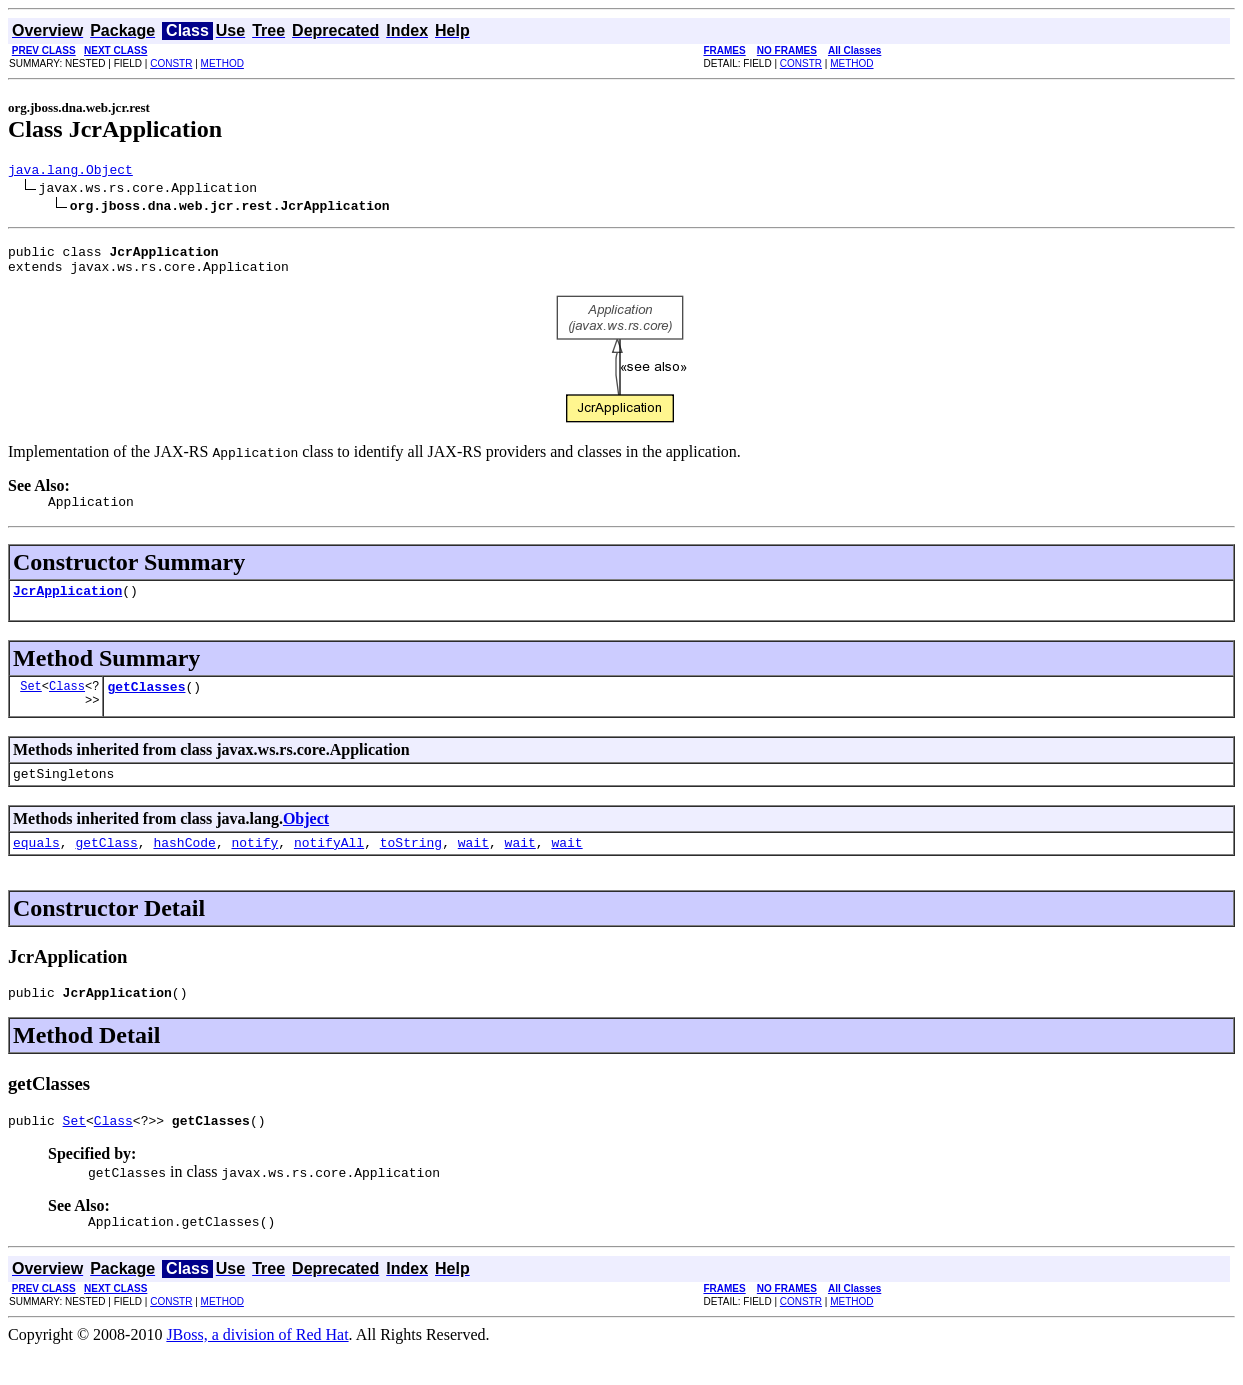 The height and width of the screenshot is (1385, 1243). What do you see at coordinates (31, 703) in the screenshot?
I see `Set` at bounding box center [31, 703].